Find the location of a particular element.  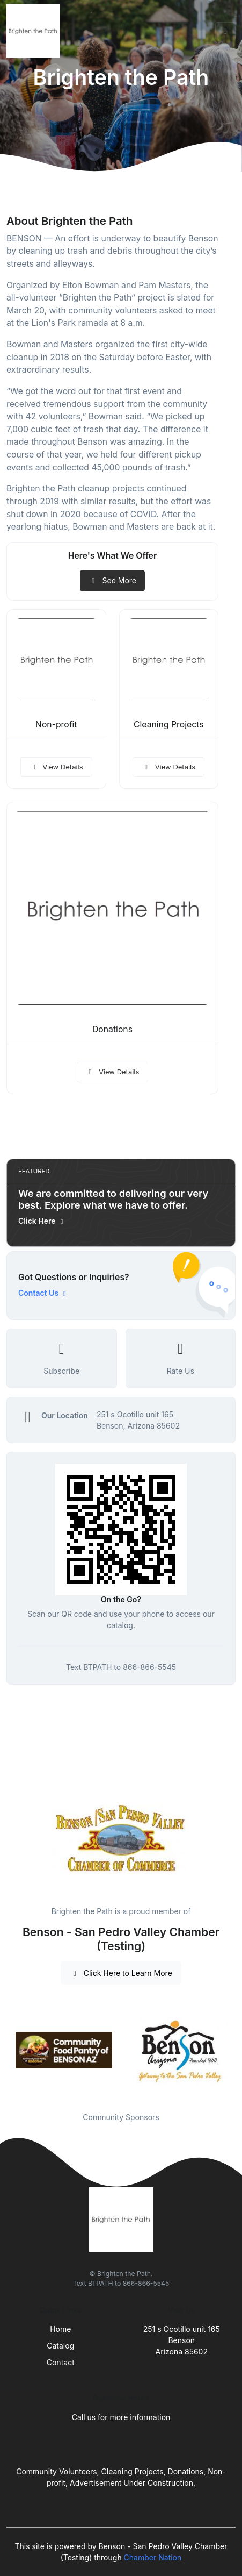

[Front] is located at coordinates (35, 31).